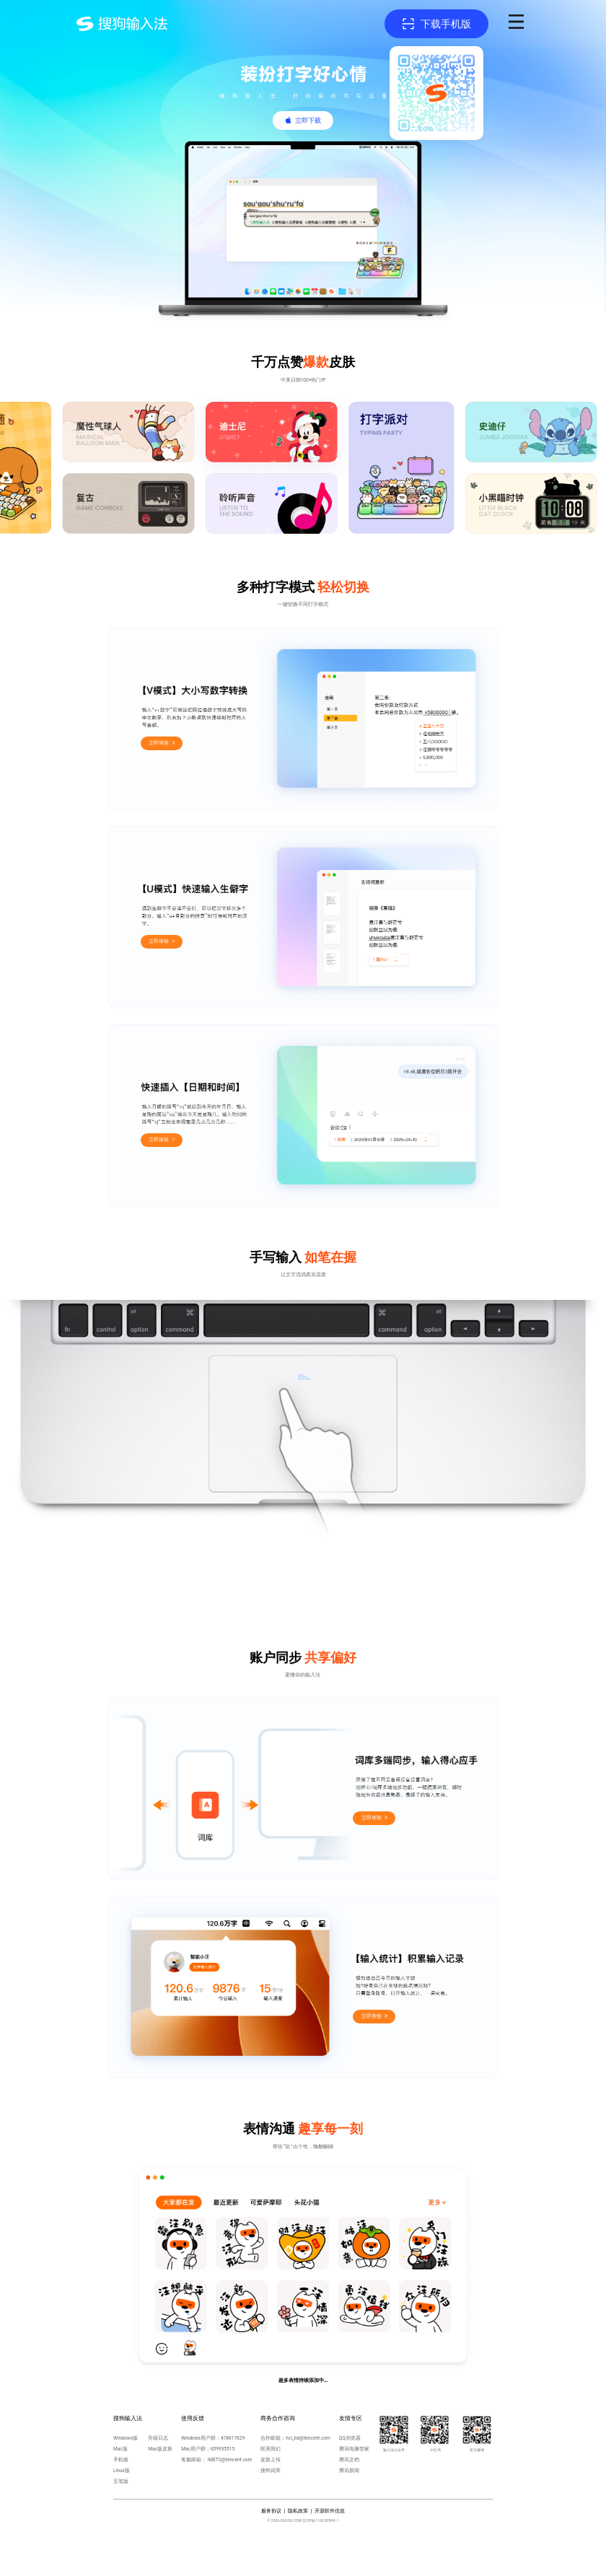 This screenshot has width=606, height=2576. Describe the element at coordinates (354, 2449) in the screenshot. I see `腾讯电脑管家` at that location.